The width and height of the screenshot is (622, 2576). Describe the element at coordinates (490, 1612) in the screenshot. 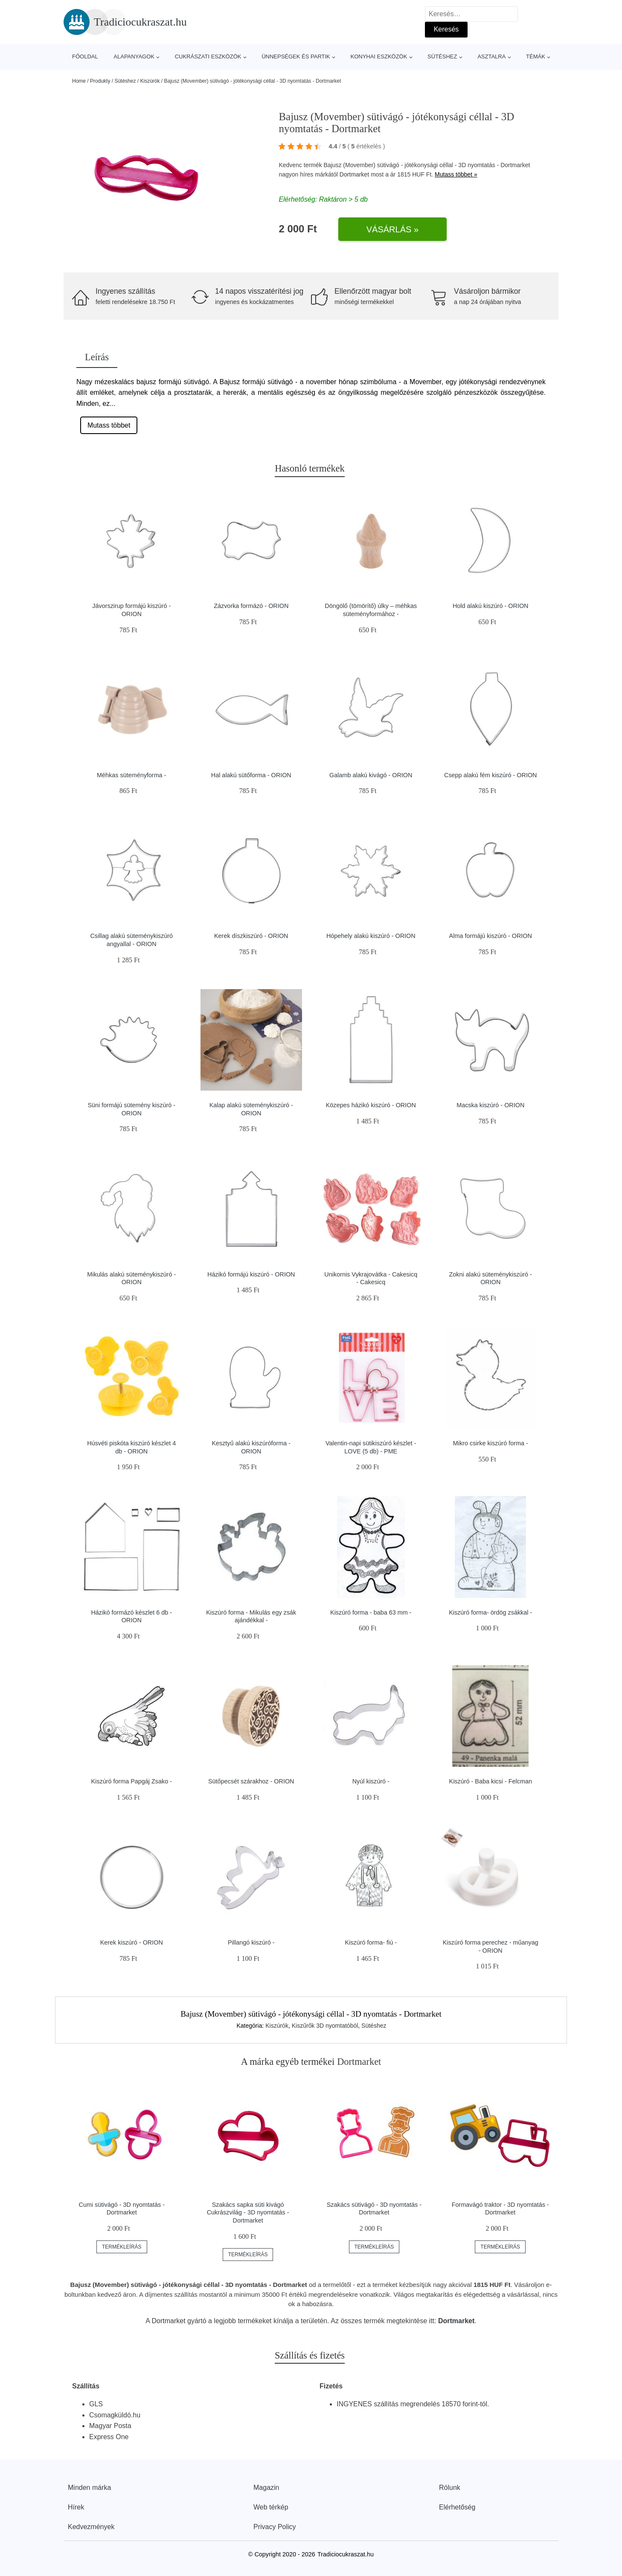

I see `Kiszúró forma- ördög zsákkal -` at that location.